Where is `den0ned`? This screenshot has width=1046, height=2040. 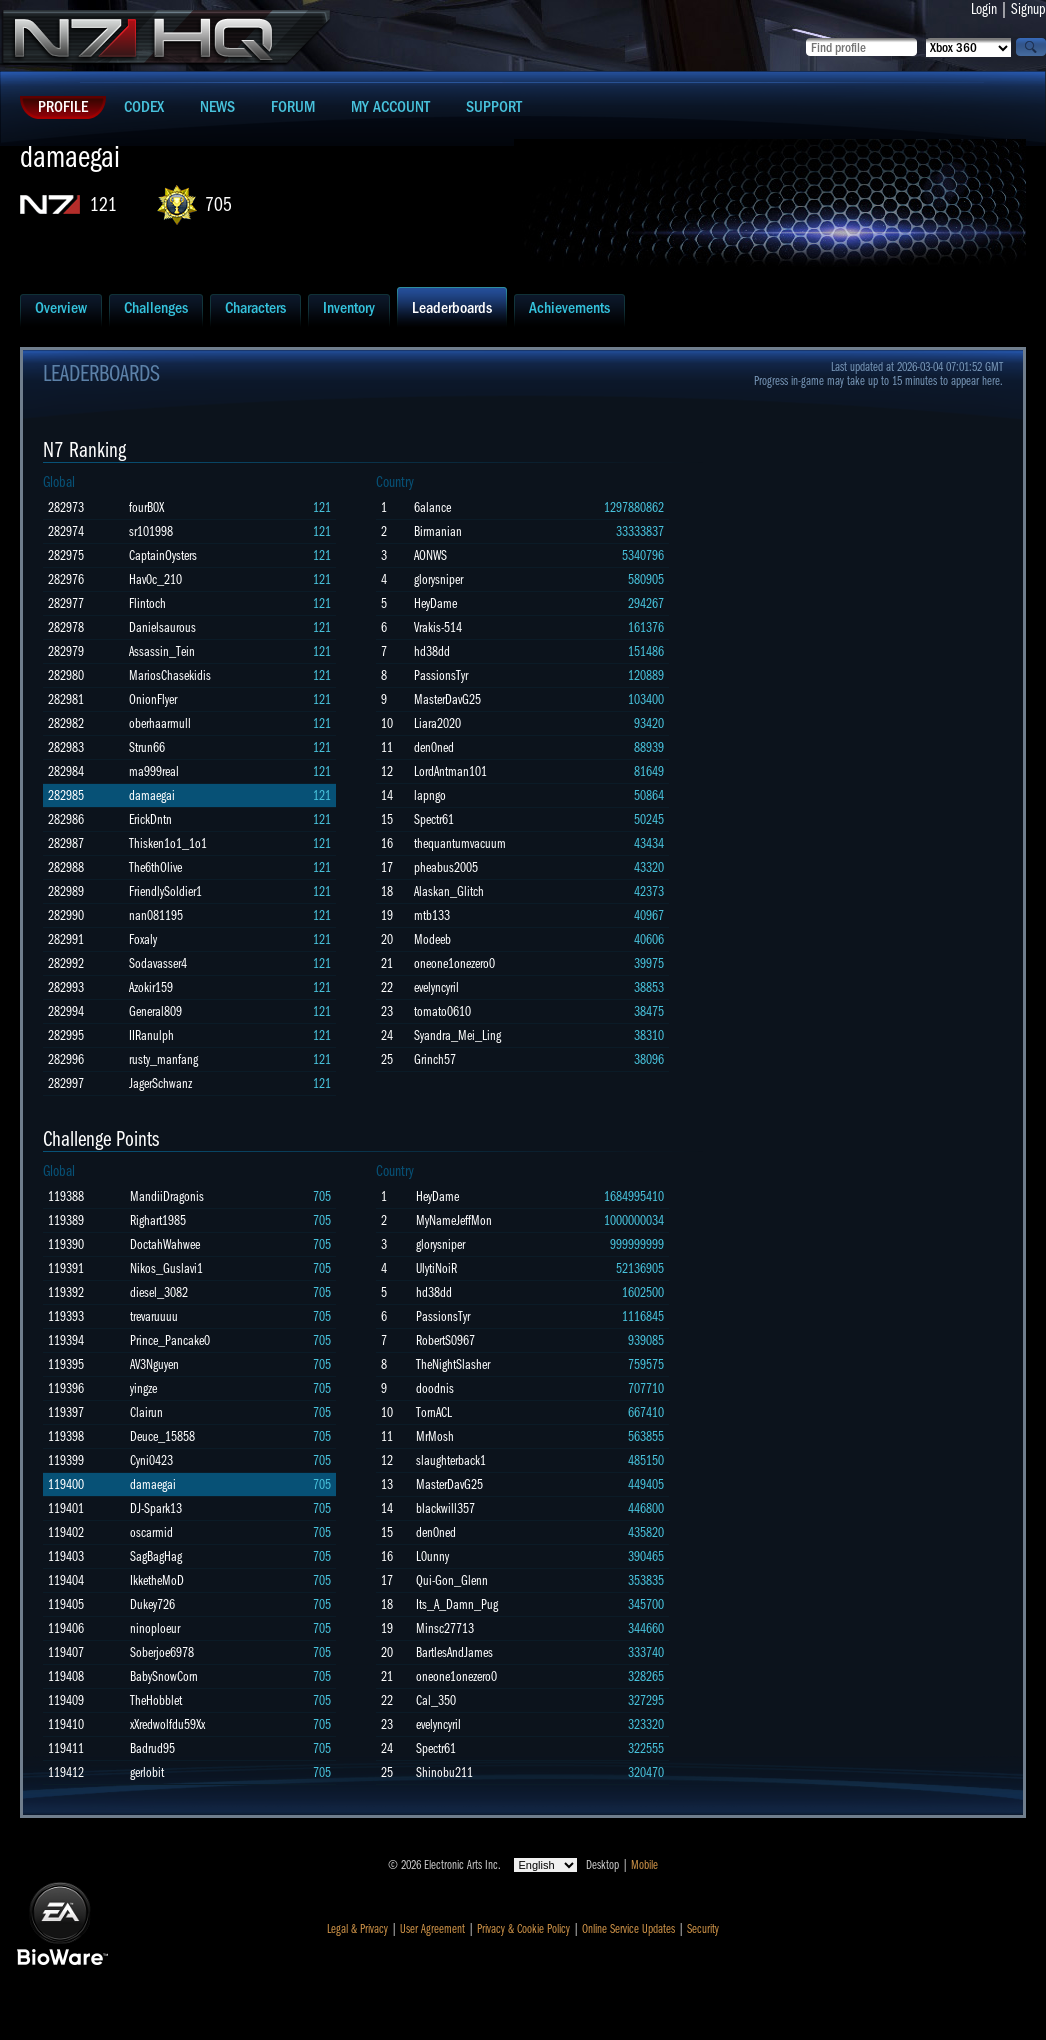
den0ned is located at coordinates (434, 747).